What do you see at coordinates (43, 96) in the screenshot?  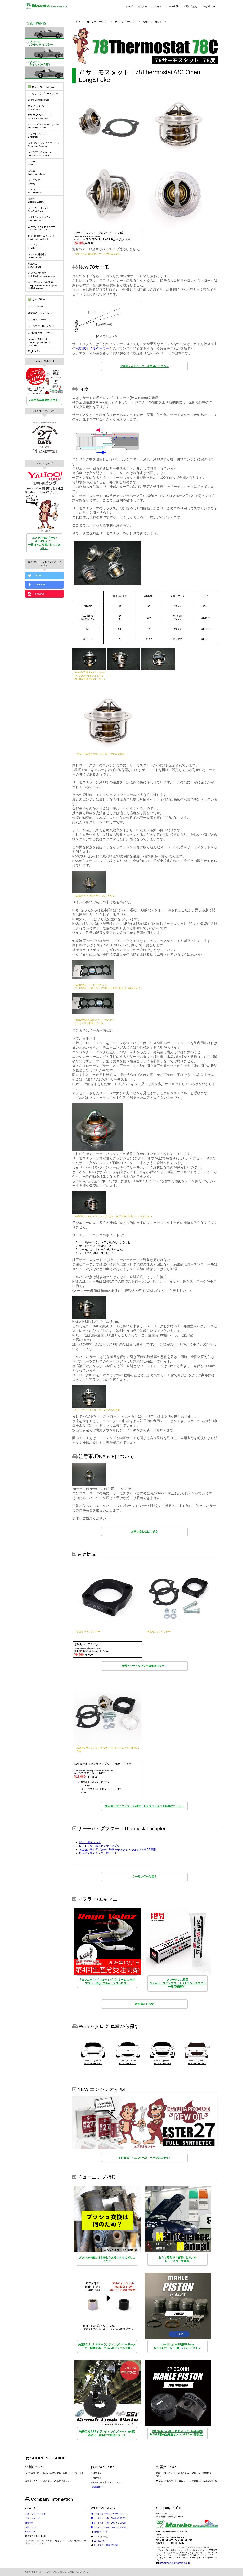 I see `エンジンコンプリート スワップ` at bounding box center [43, 96].